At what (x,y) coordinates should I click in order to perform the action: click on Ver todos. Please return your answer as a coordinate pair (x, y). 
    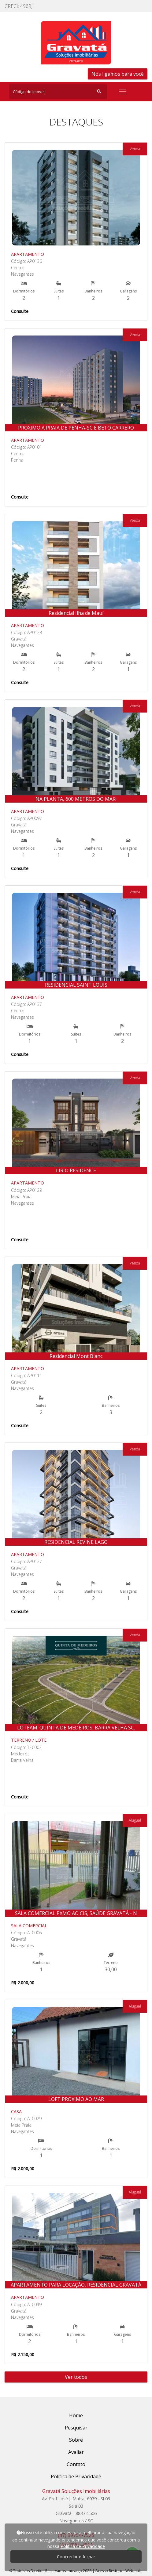
    Looking at the image, I should click on (76, 2377).